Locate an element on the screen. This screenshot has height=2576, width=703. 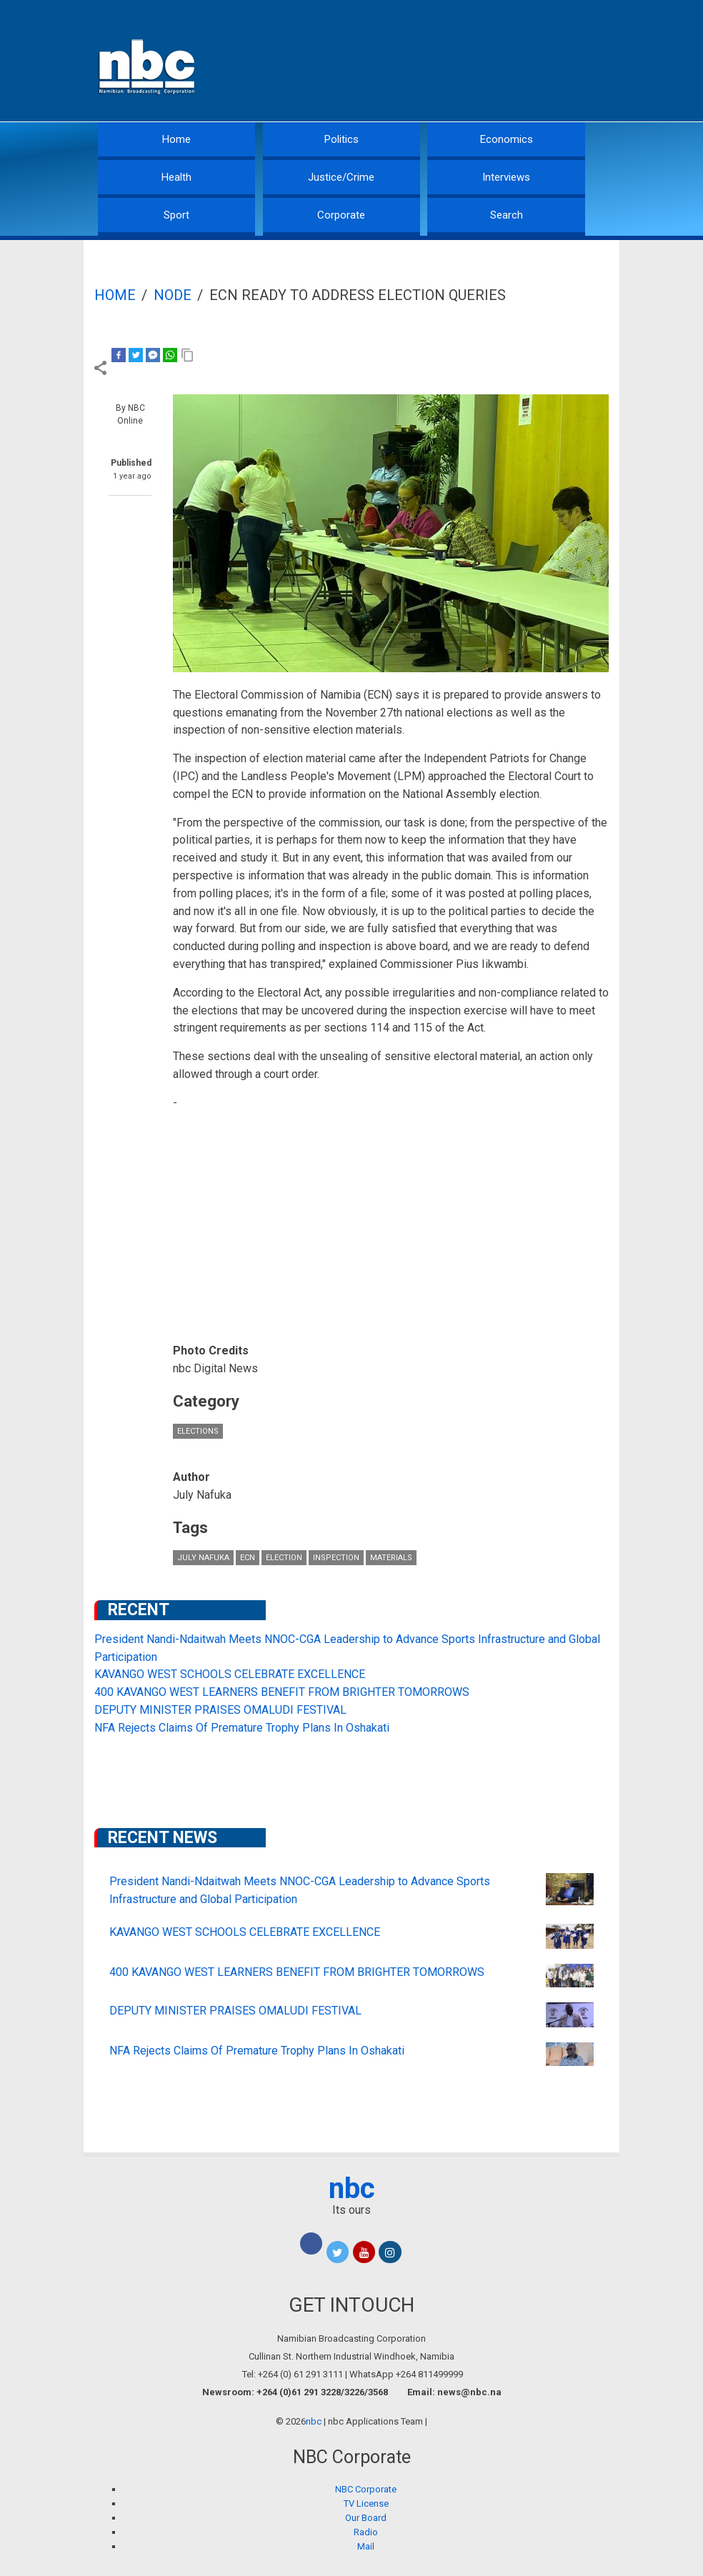
nbc is located at coordinates (352, 2188).